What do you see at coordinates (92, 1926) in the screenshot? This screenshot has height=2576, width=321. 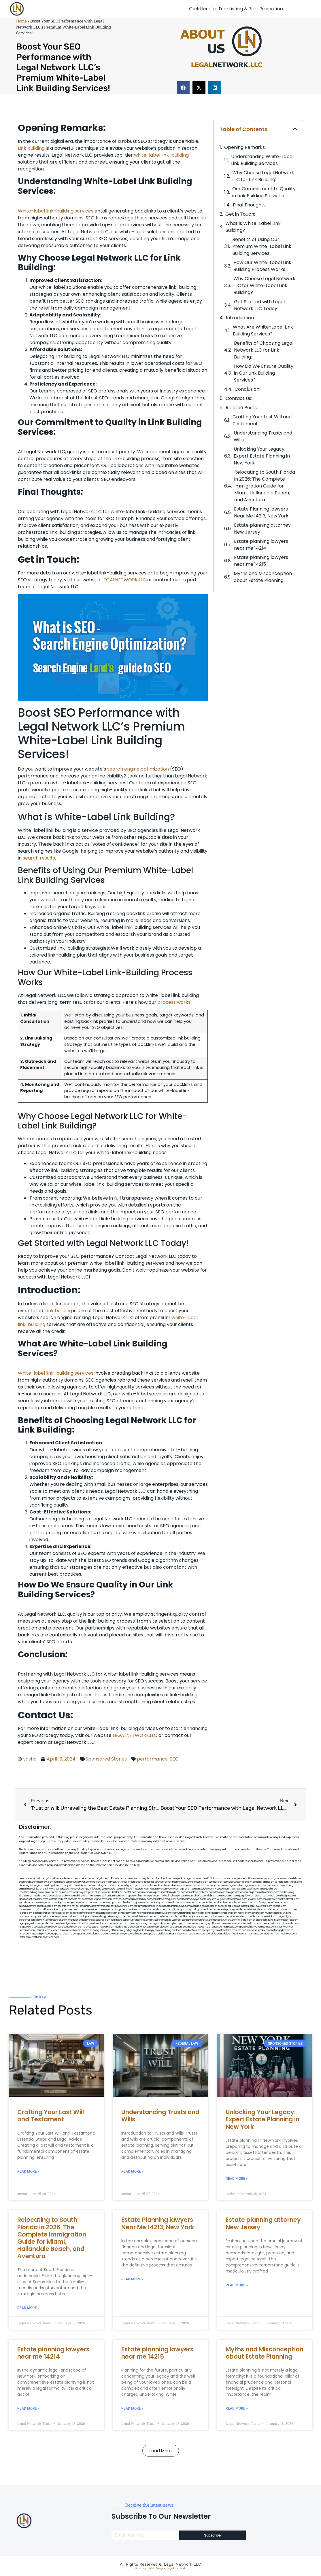 I see `greytblog.com` at bounding box center [92, 1926].